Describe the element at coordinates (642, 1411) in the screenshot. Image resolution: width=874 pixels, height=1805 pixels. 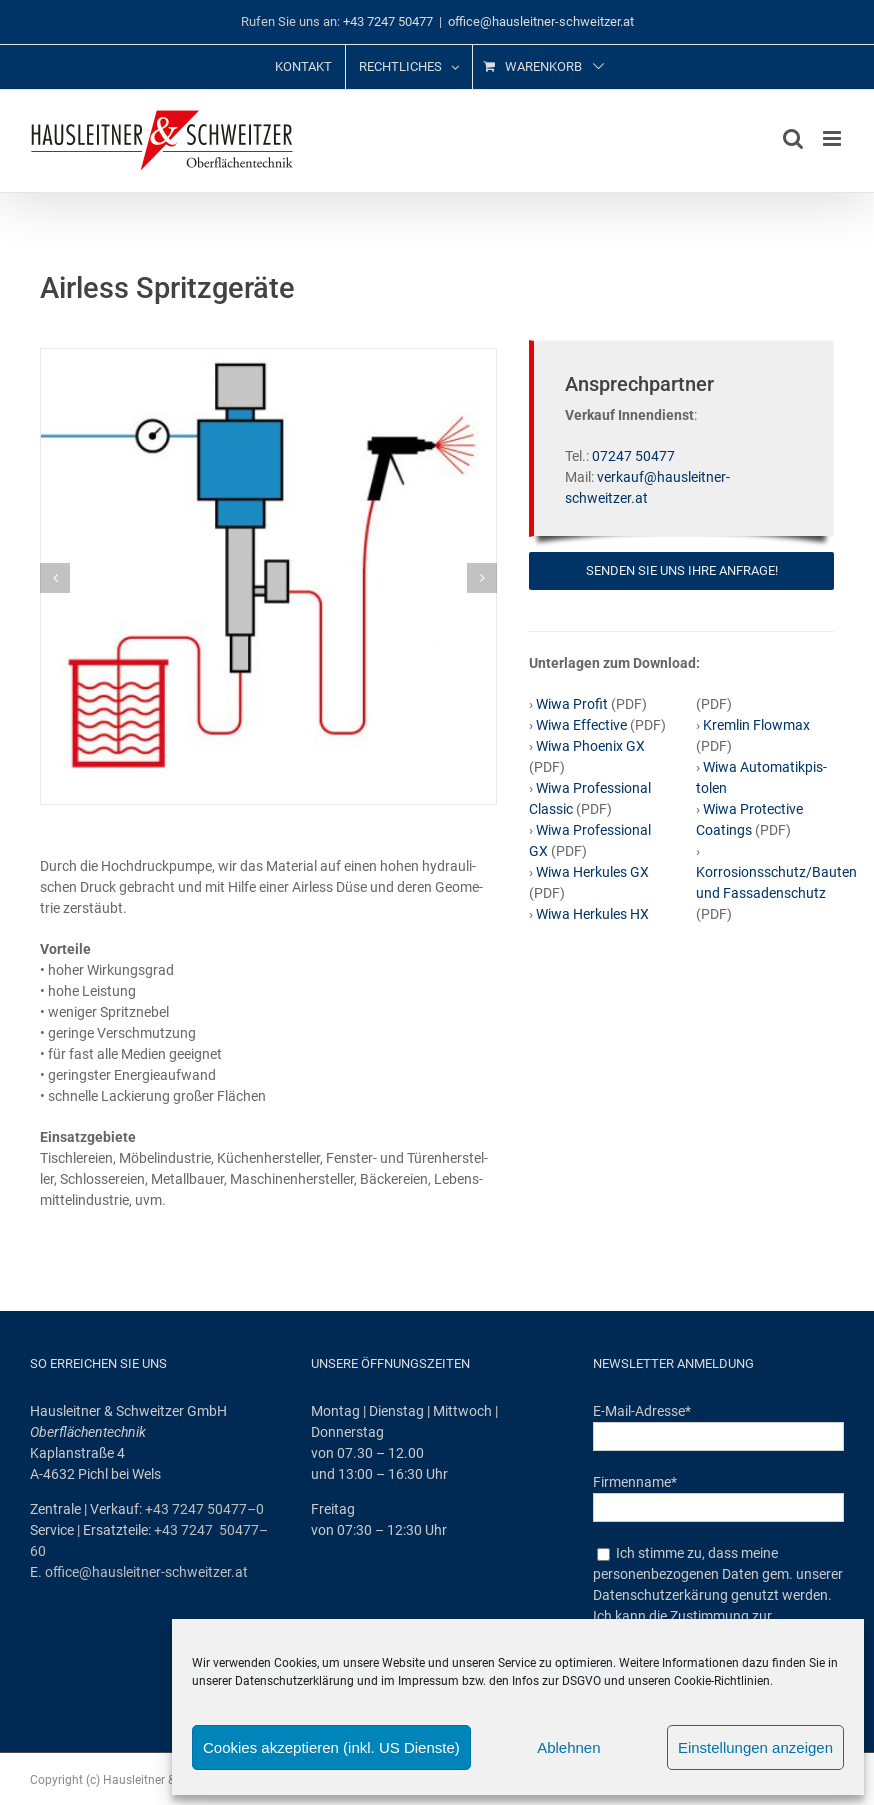
I see `E-Mail-Adresse` at that location.